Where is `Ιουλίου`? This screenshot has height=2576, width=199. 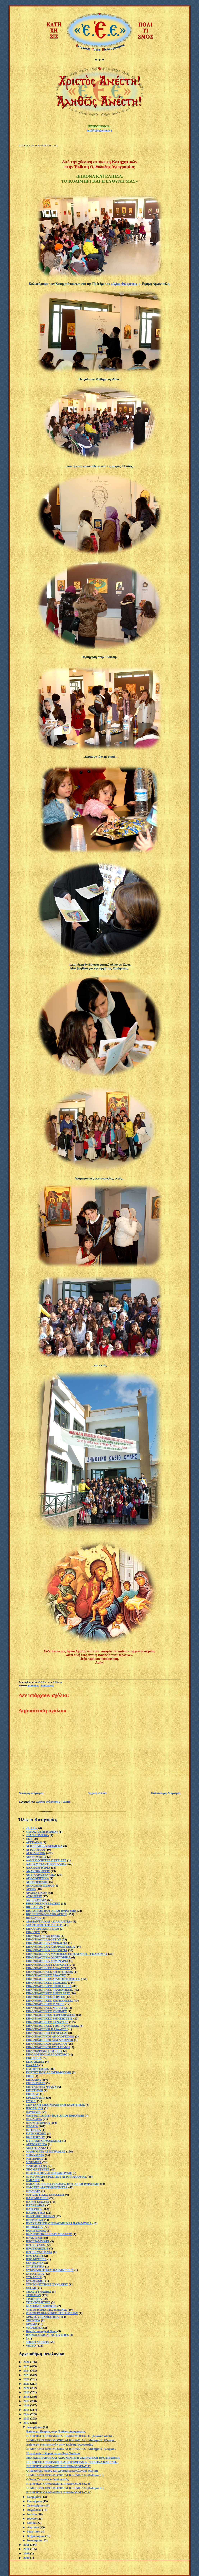 Ιουλίου is located at coordinates (32, 2514).